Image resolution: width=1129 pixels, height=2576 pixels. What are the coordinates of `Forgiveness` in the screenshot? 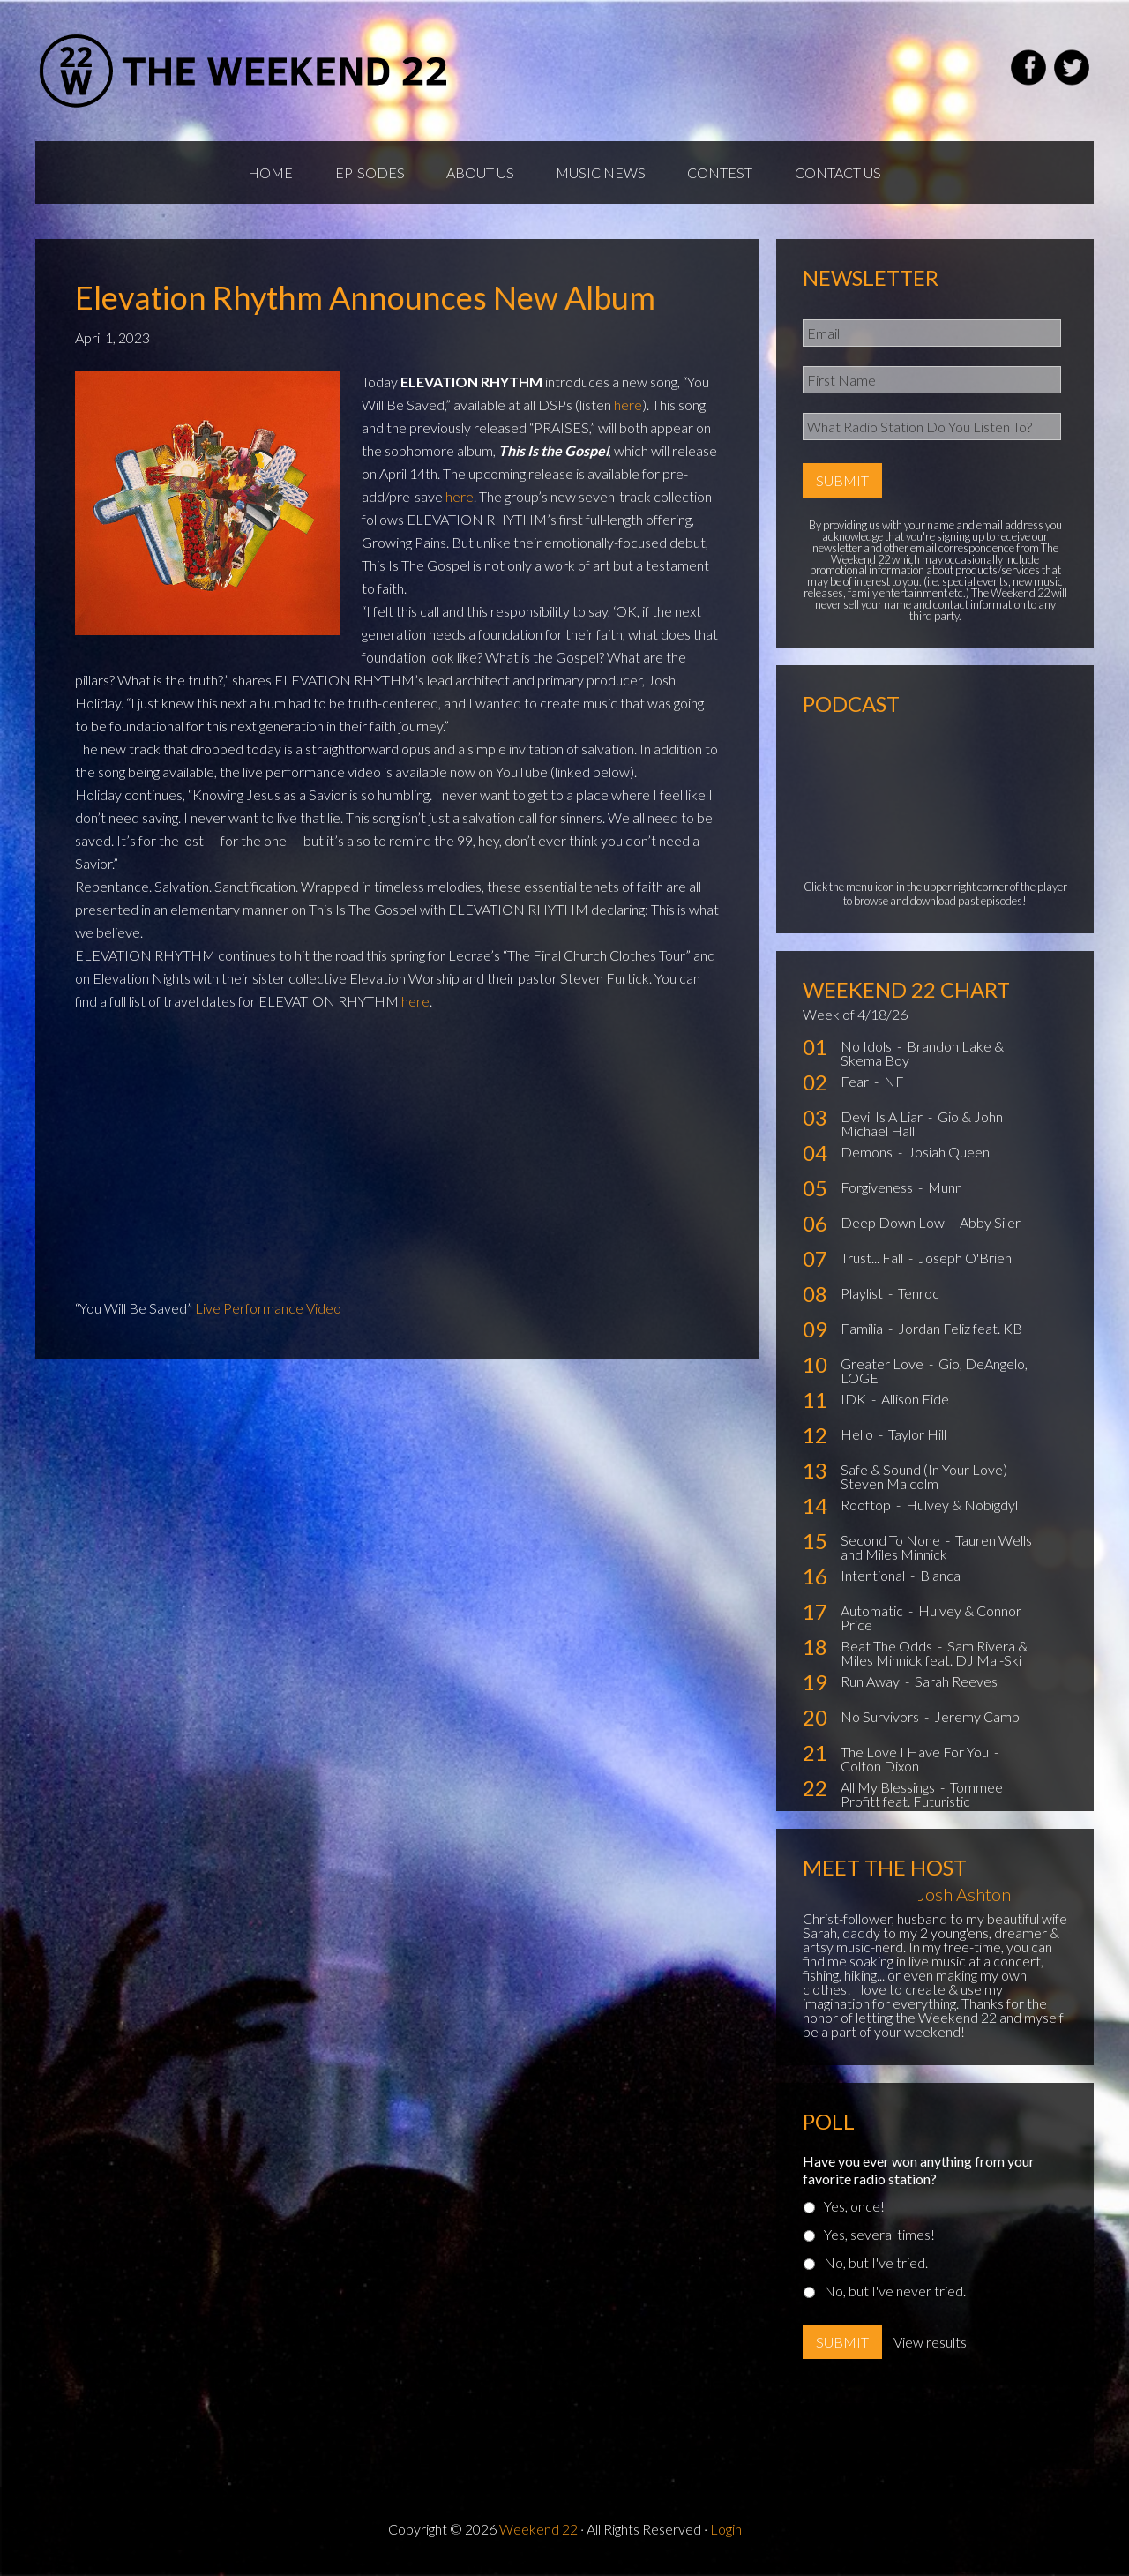 It's located at (878, 1191).